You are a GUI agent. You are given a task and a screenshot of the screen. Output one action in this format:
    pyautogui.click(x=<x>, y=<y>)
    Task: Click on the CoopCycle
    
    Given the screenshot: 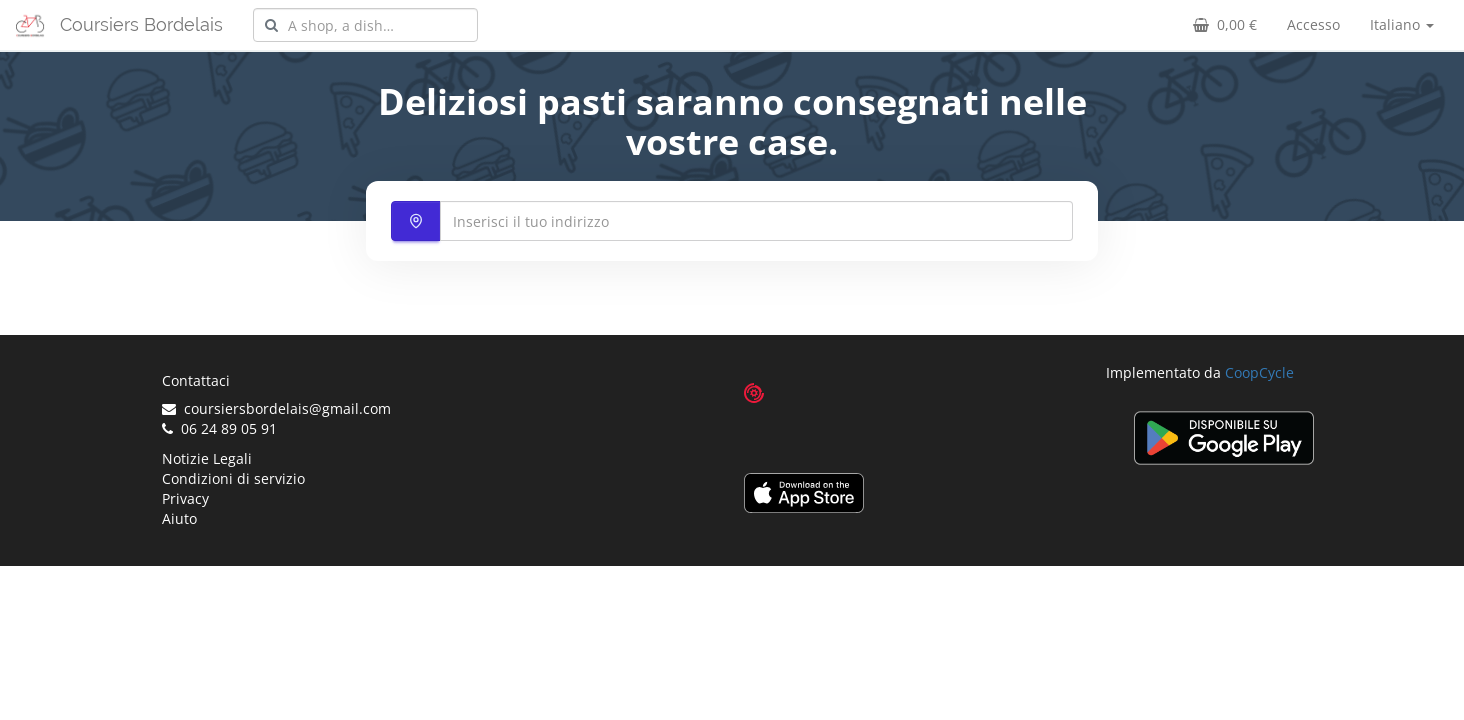 What is the action you would take?
    pyautogui.click(x=1259, y=372)
    